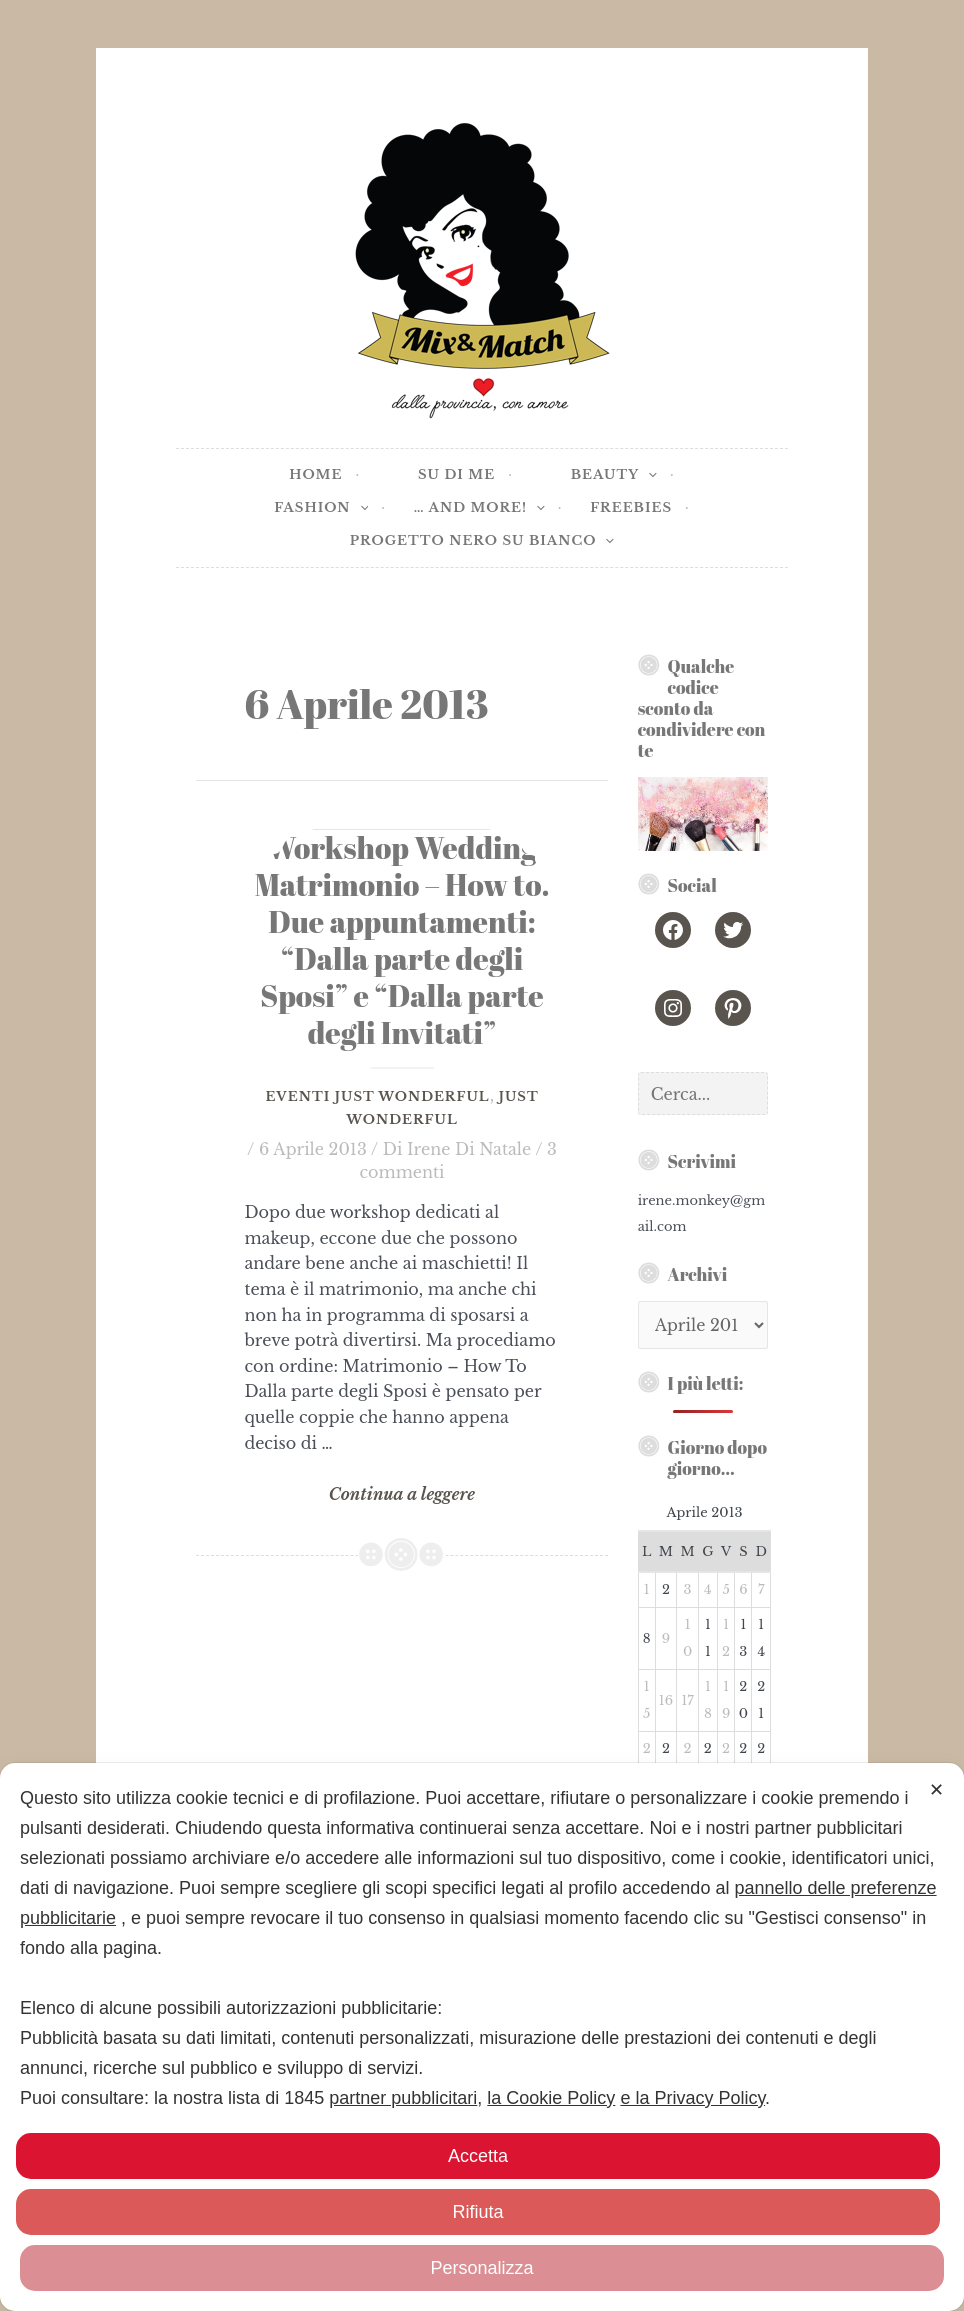  What do you see at coordinates (478, 2156) in the screenshot?
I see `Accetta [button]` at bounding box center [478, 2156].